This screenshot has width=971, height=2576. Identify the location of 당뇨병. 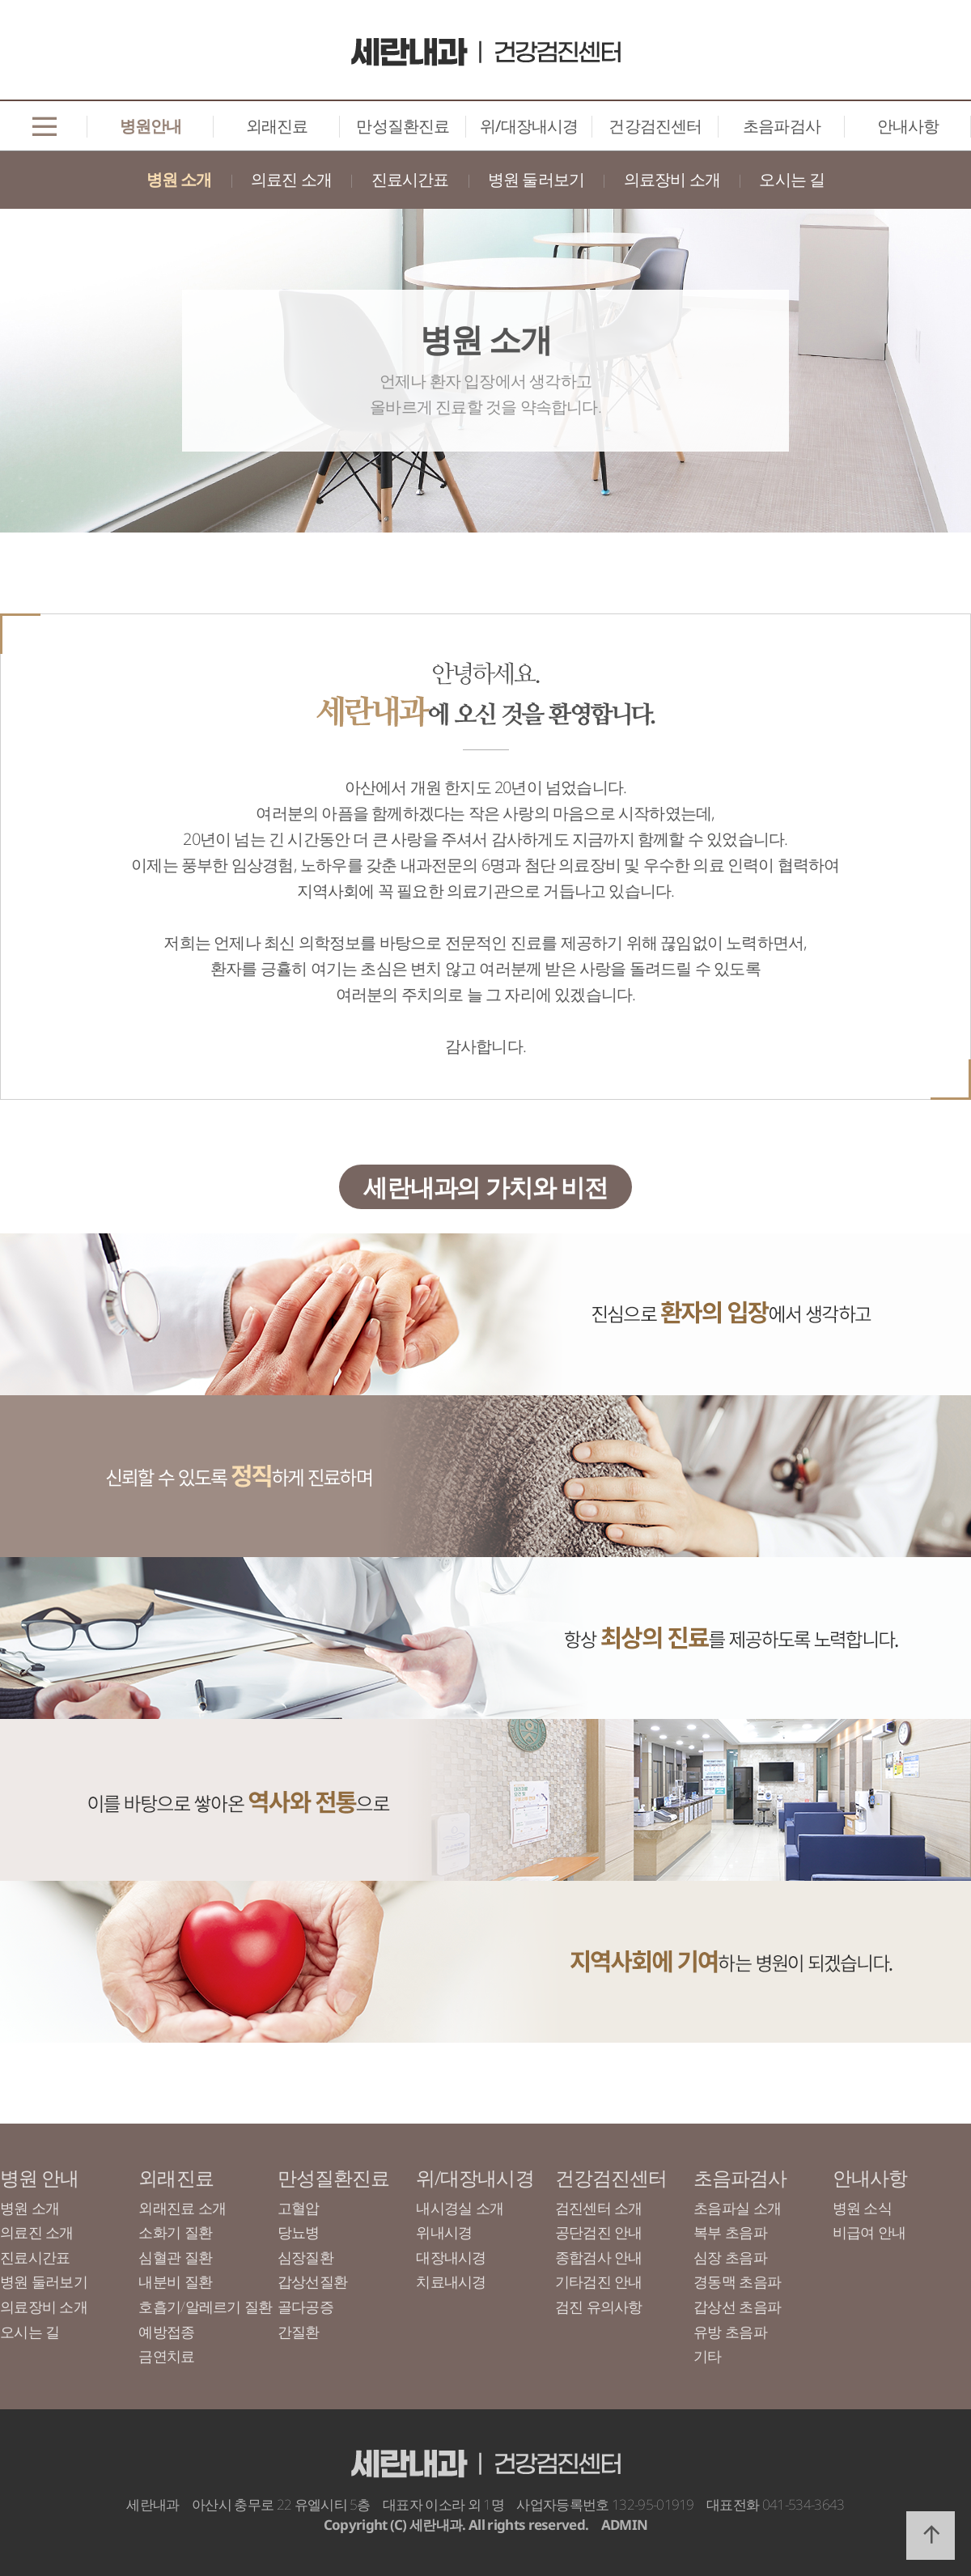
(299, 2232).